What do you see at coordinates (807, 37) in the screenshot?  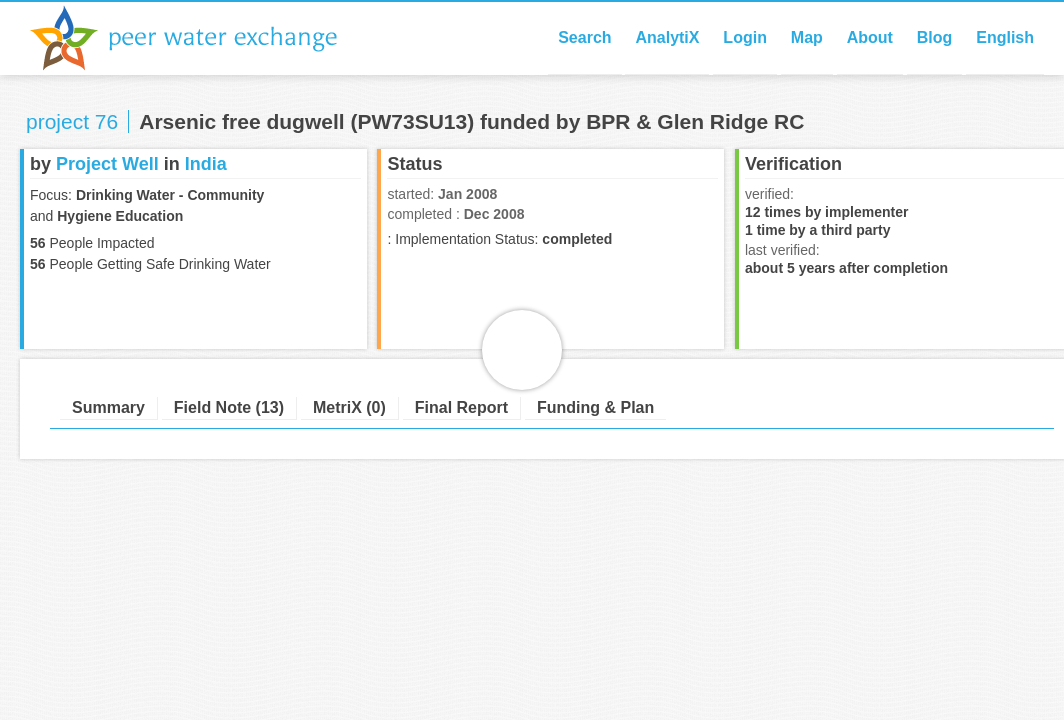 I see `Map` at bounding box center [807, 37].